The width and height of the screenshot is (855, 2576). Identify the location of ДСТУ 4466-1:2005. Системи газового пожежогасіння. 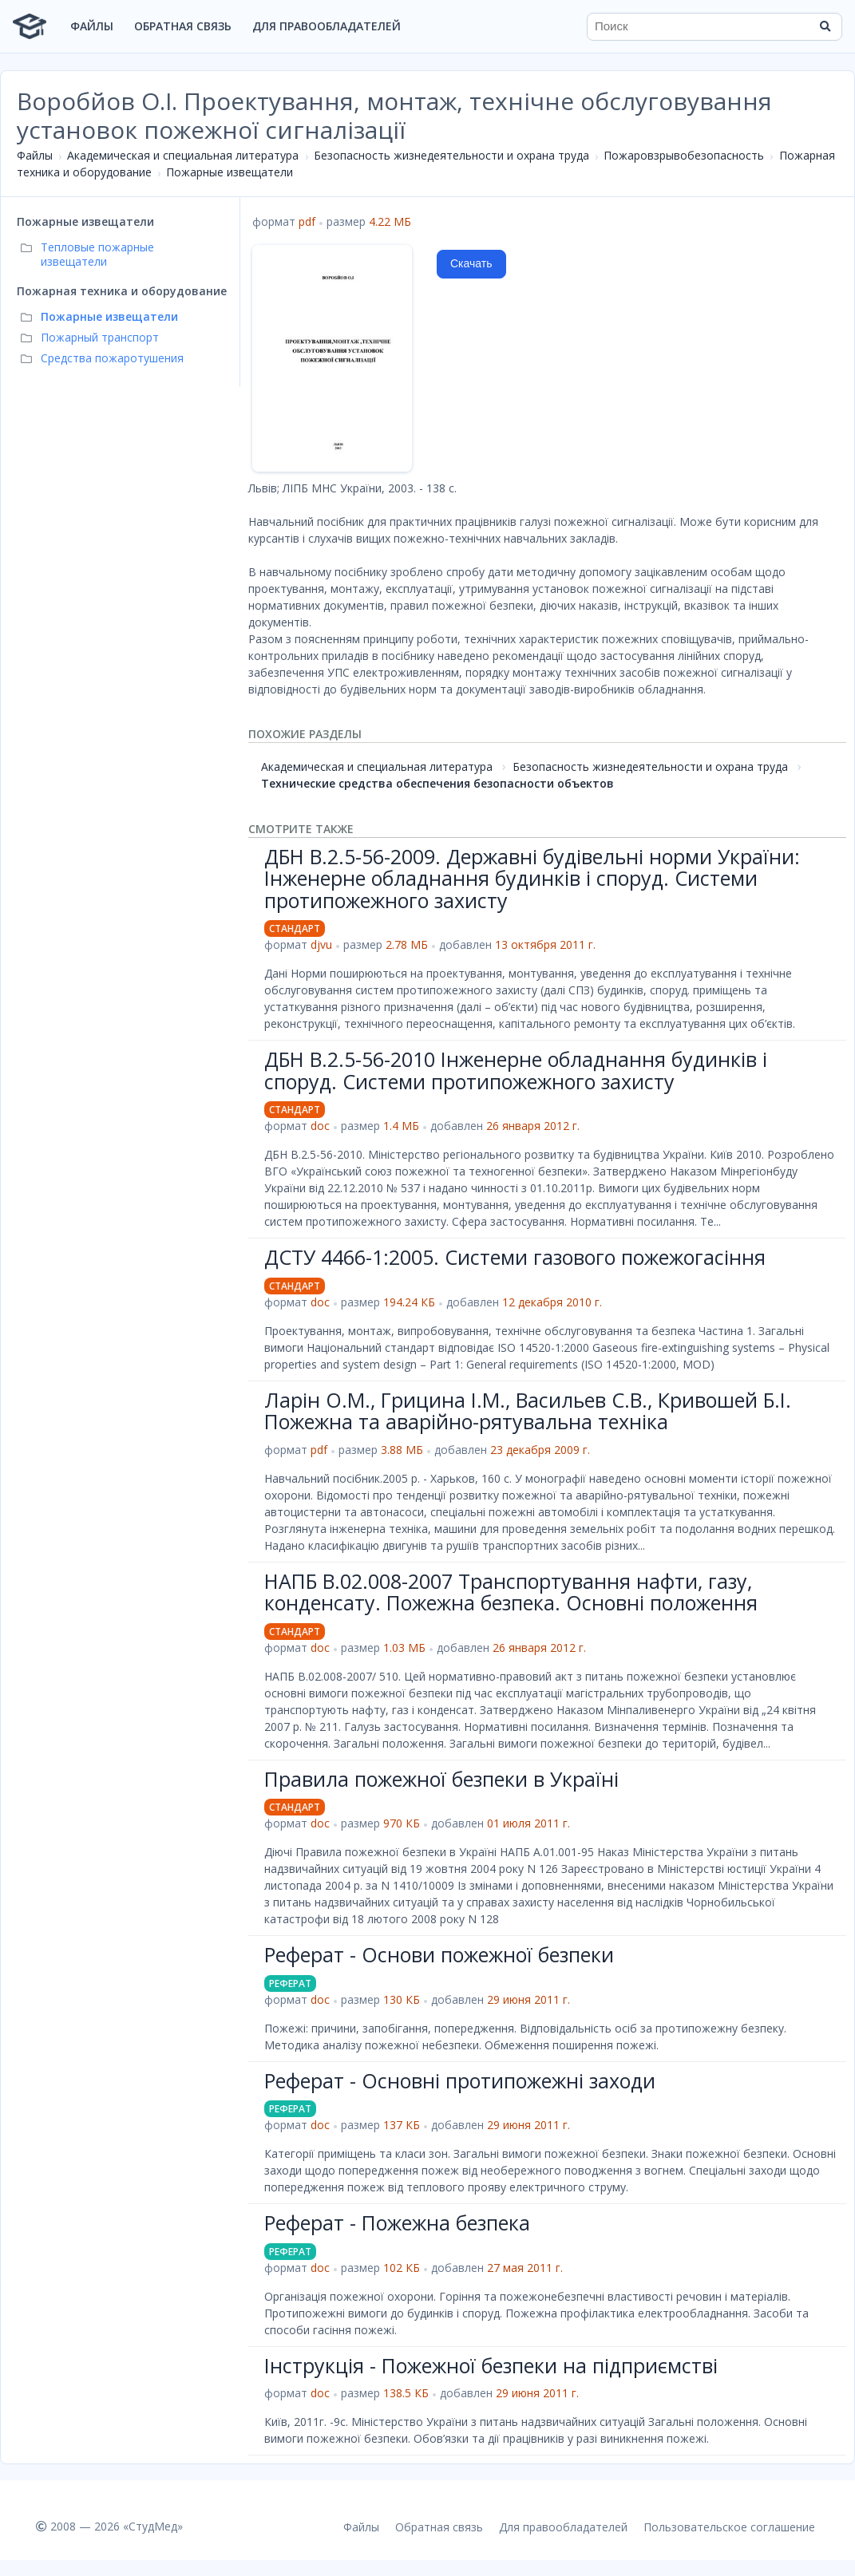
(515, 1256).